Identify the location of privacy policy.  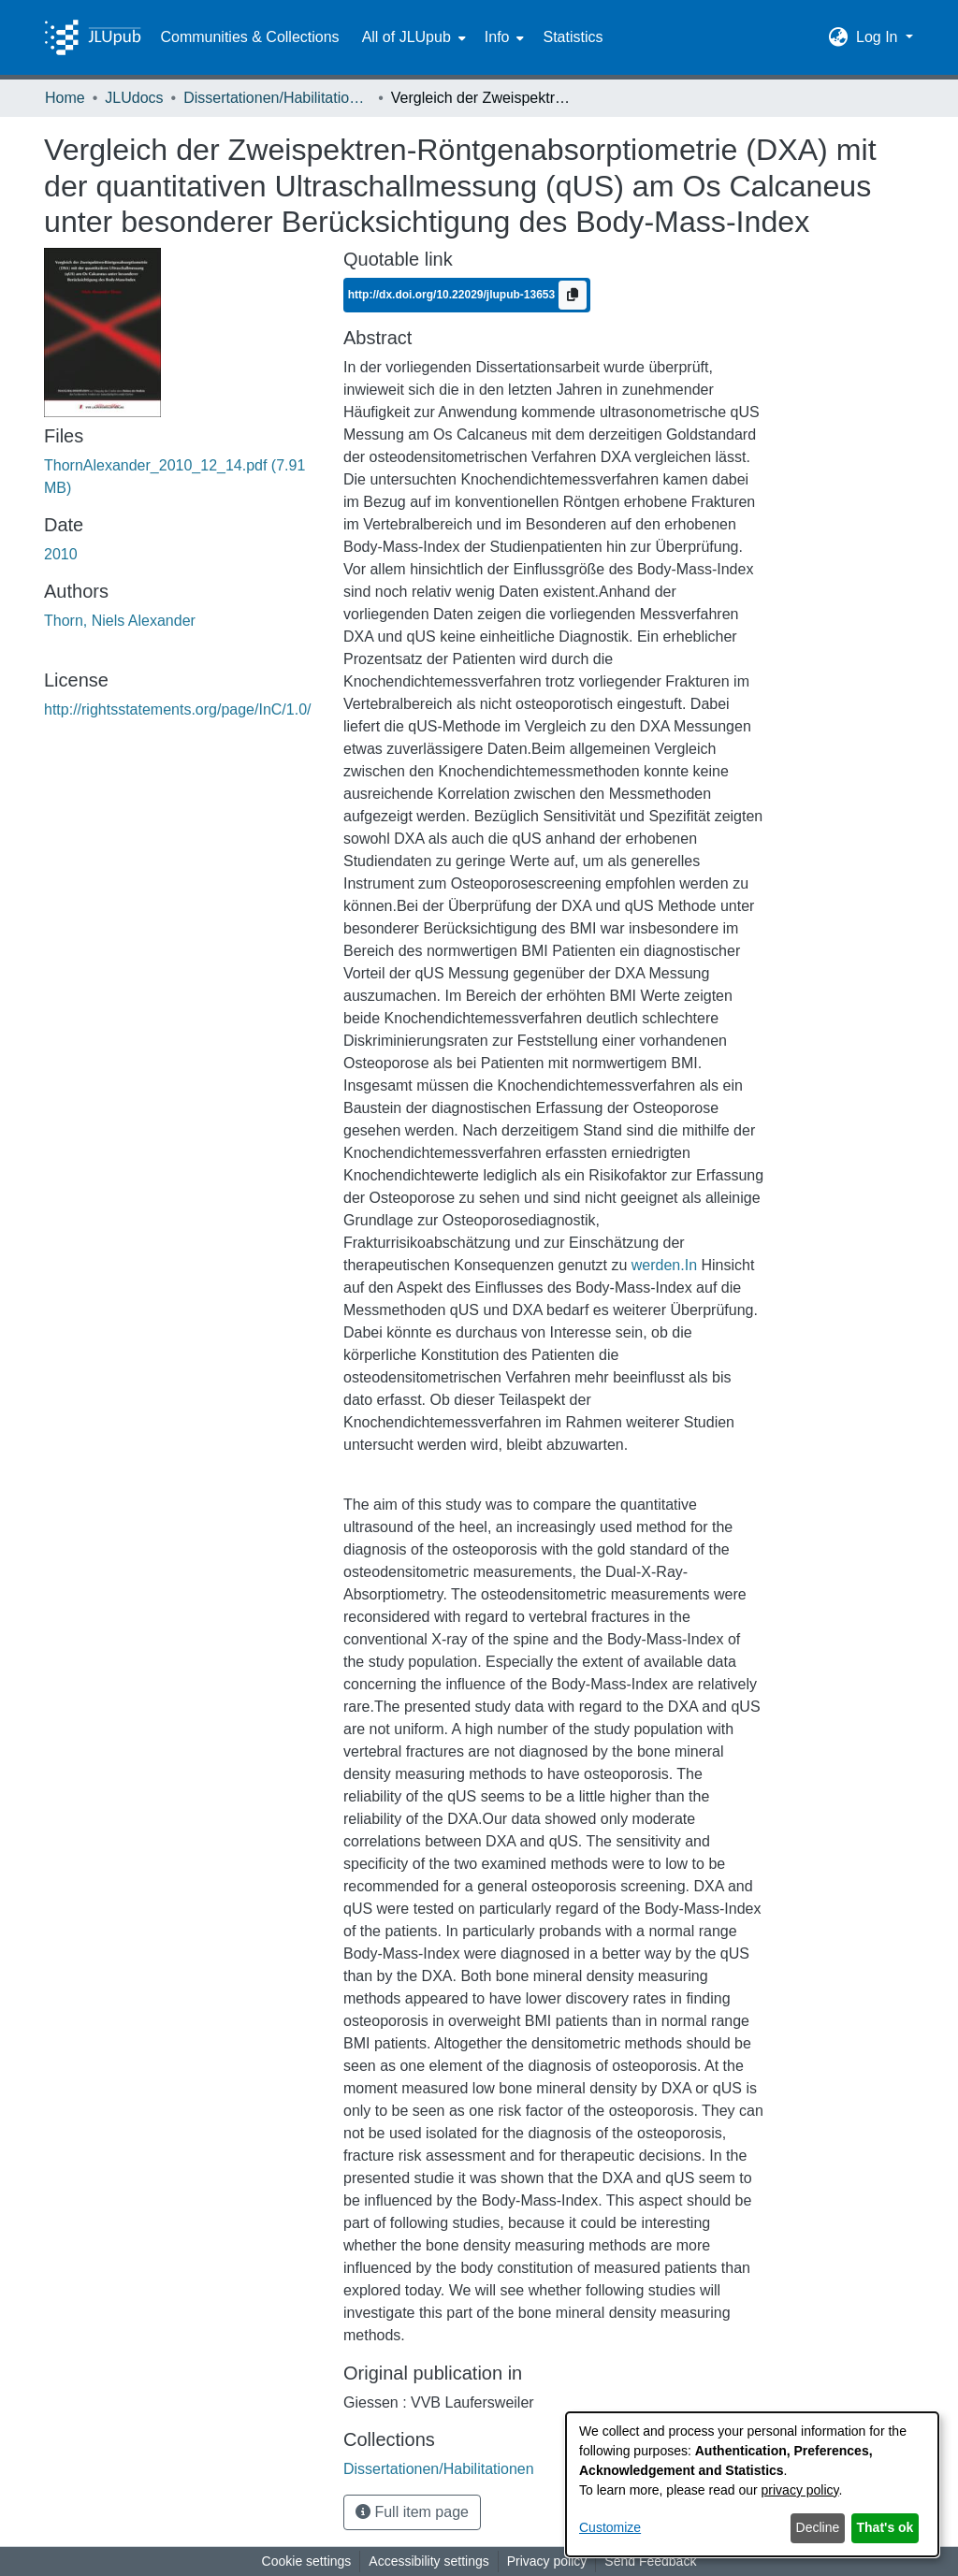
(800, 2489).